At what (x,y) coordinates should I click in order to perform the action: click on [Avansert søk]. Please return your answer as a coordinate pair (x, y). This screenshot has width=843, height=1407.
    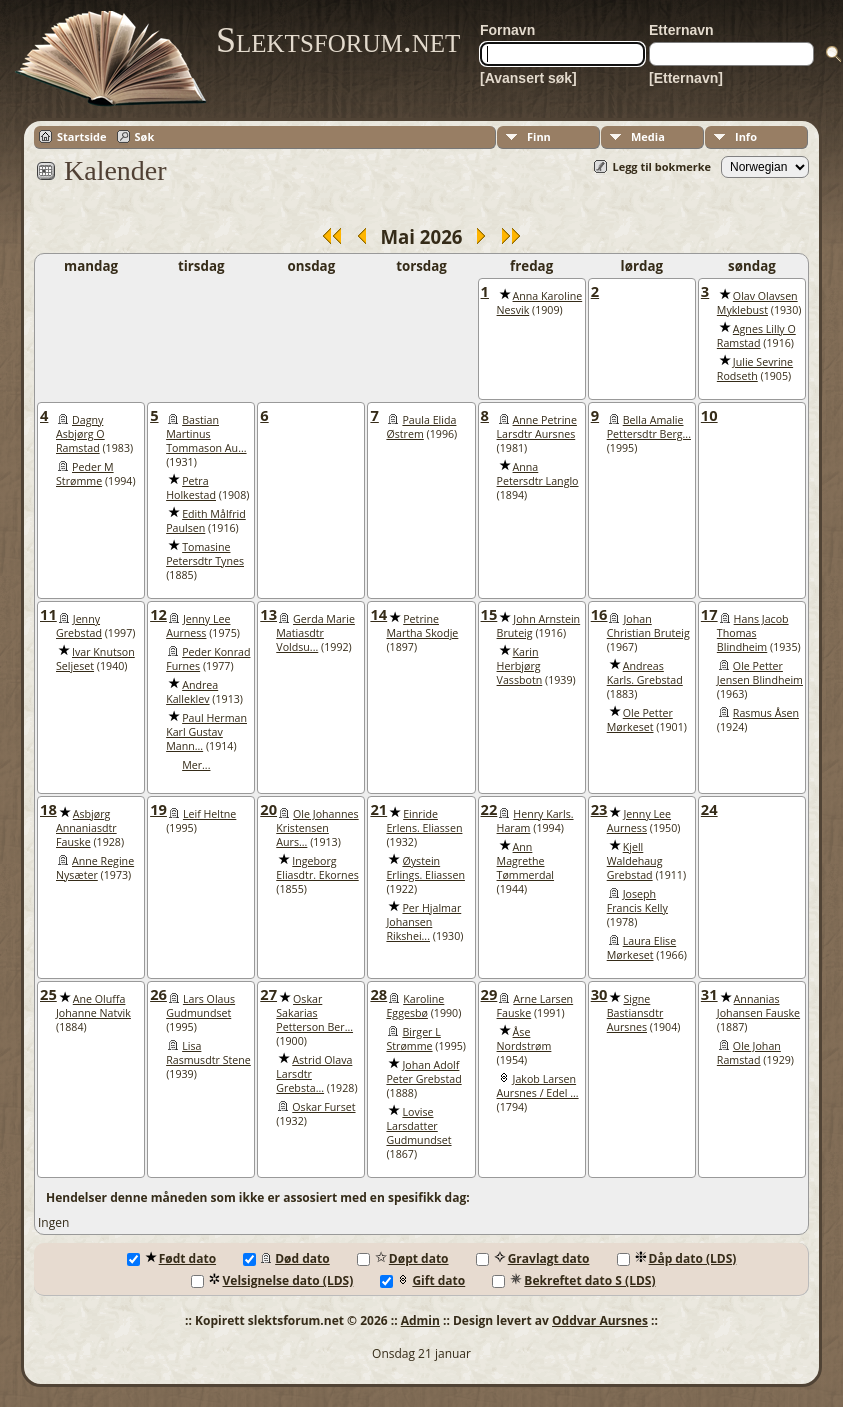
    Looking at the image, I should click on (528, 78).